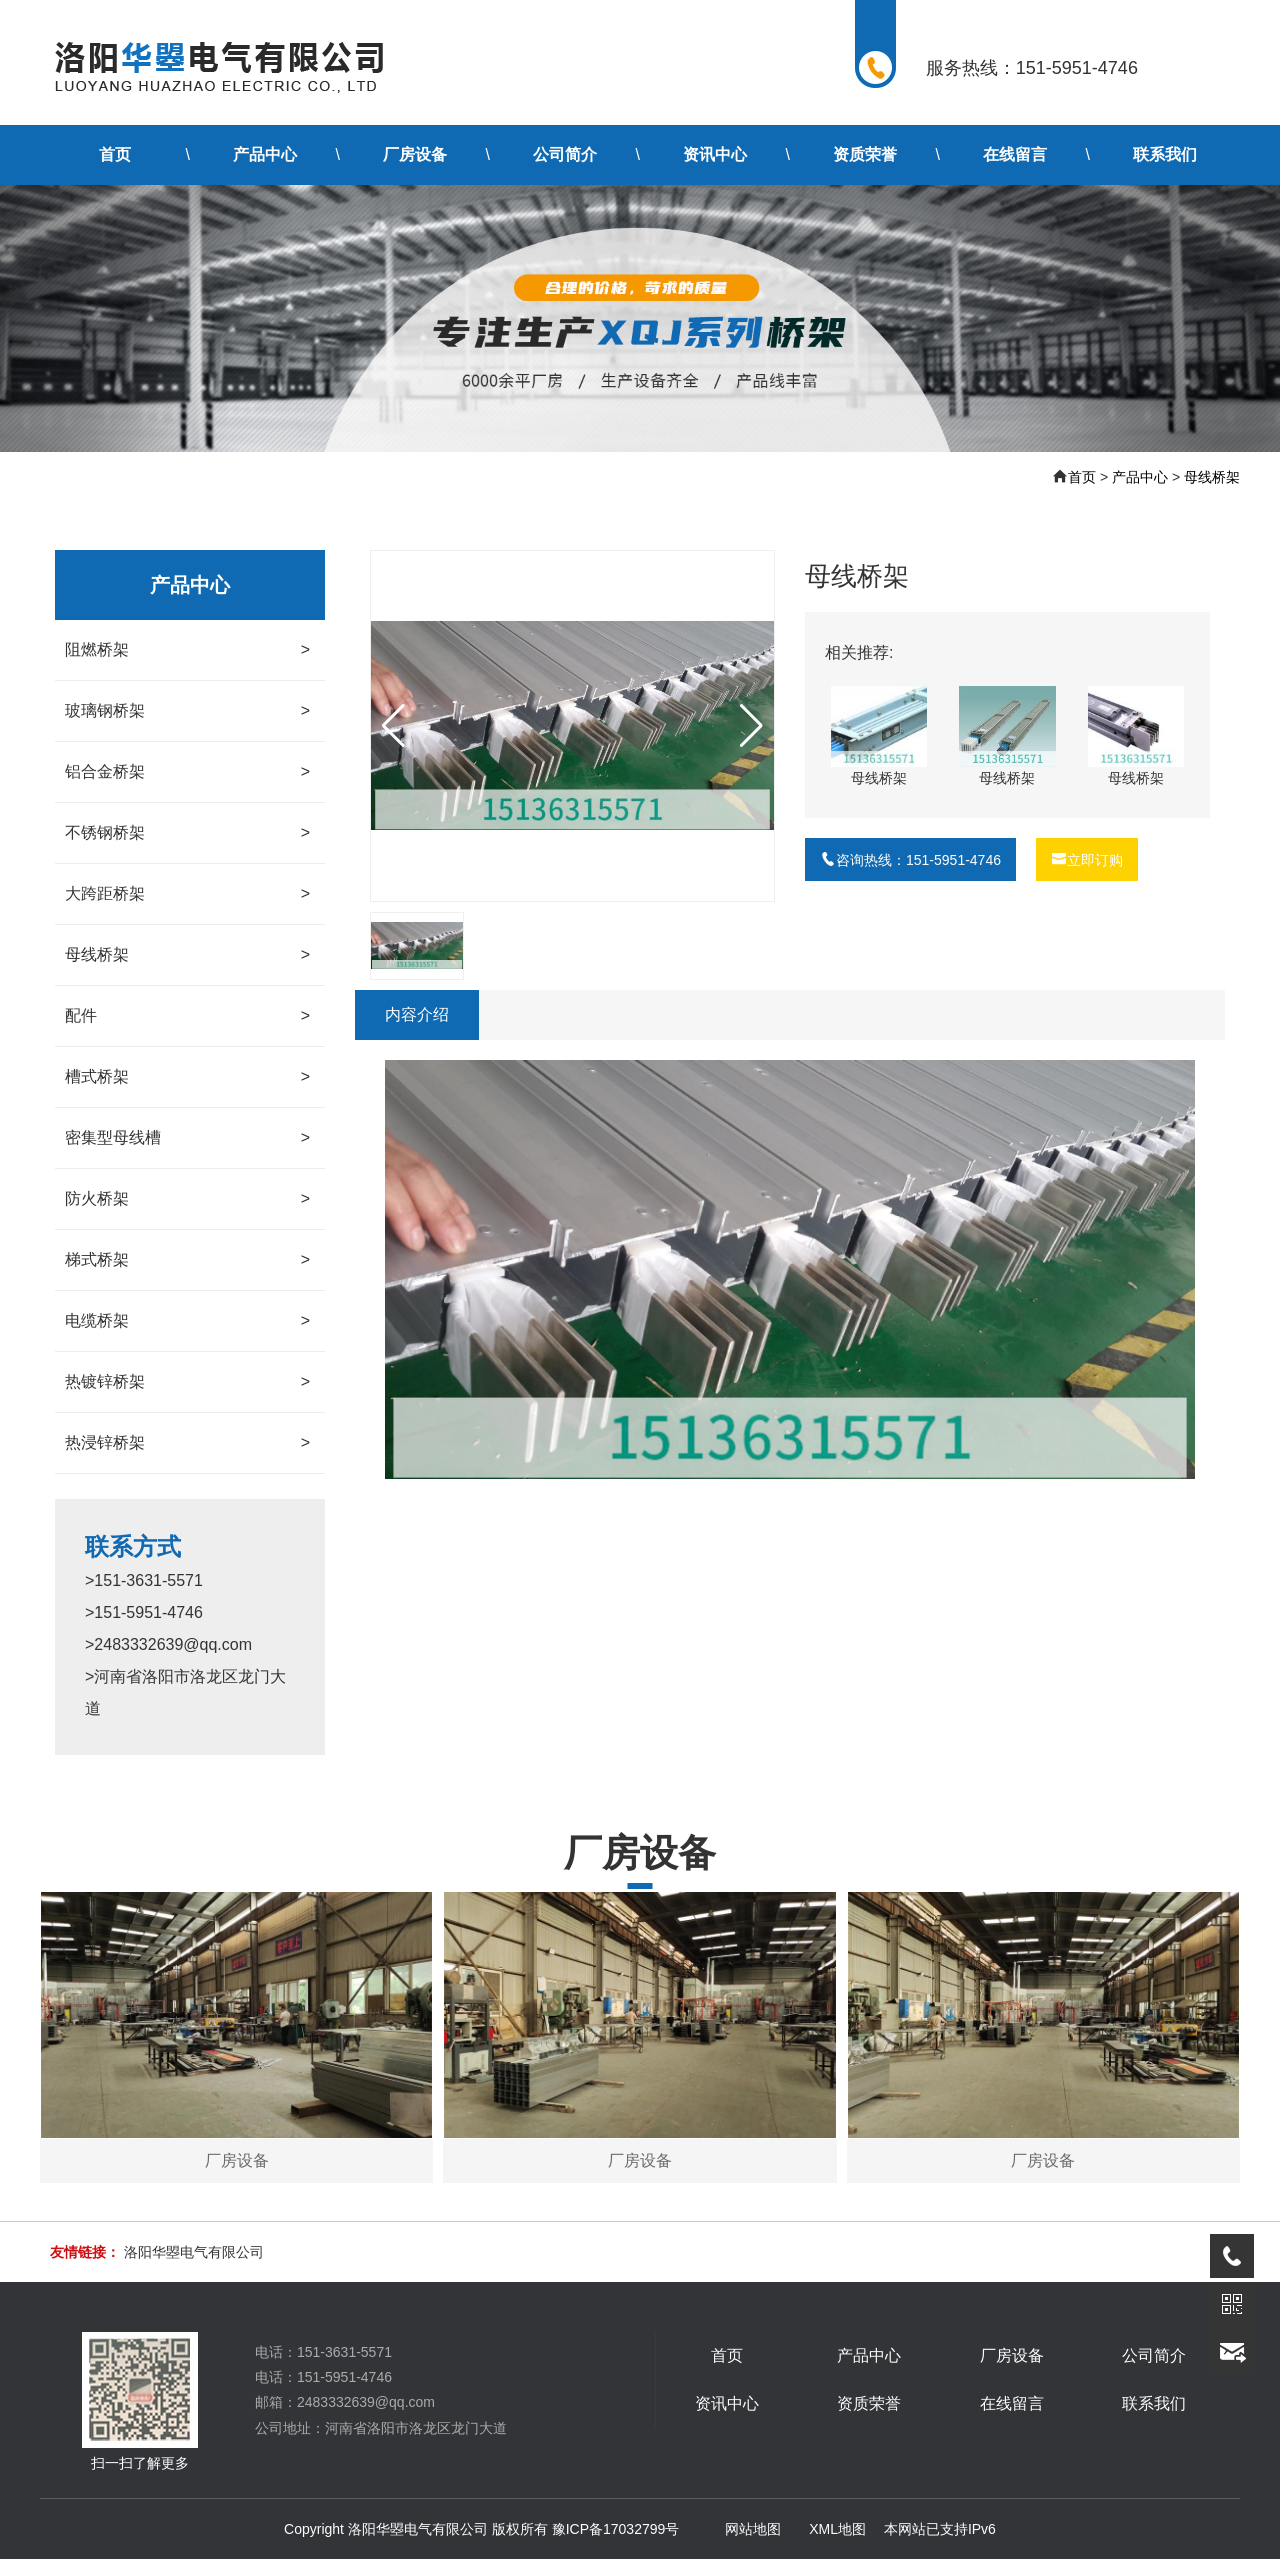 This screenshot has height=2559, width=1280. I want to click on XML地图, so click(837, 2529).